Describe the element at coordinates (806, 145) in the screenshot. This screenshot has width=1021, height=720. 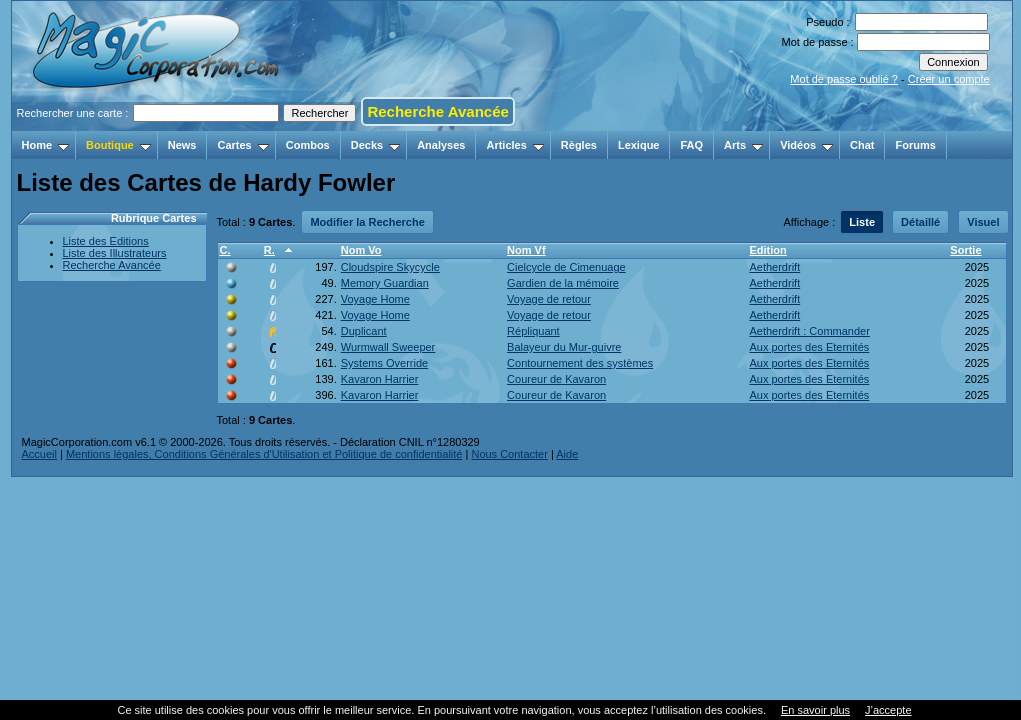
I see `Vidéos` at that location.